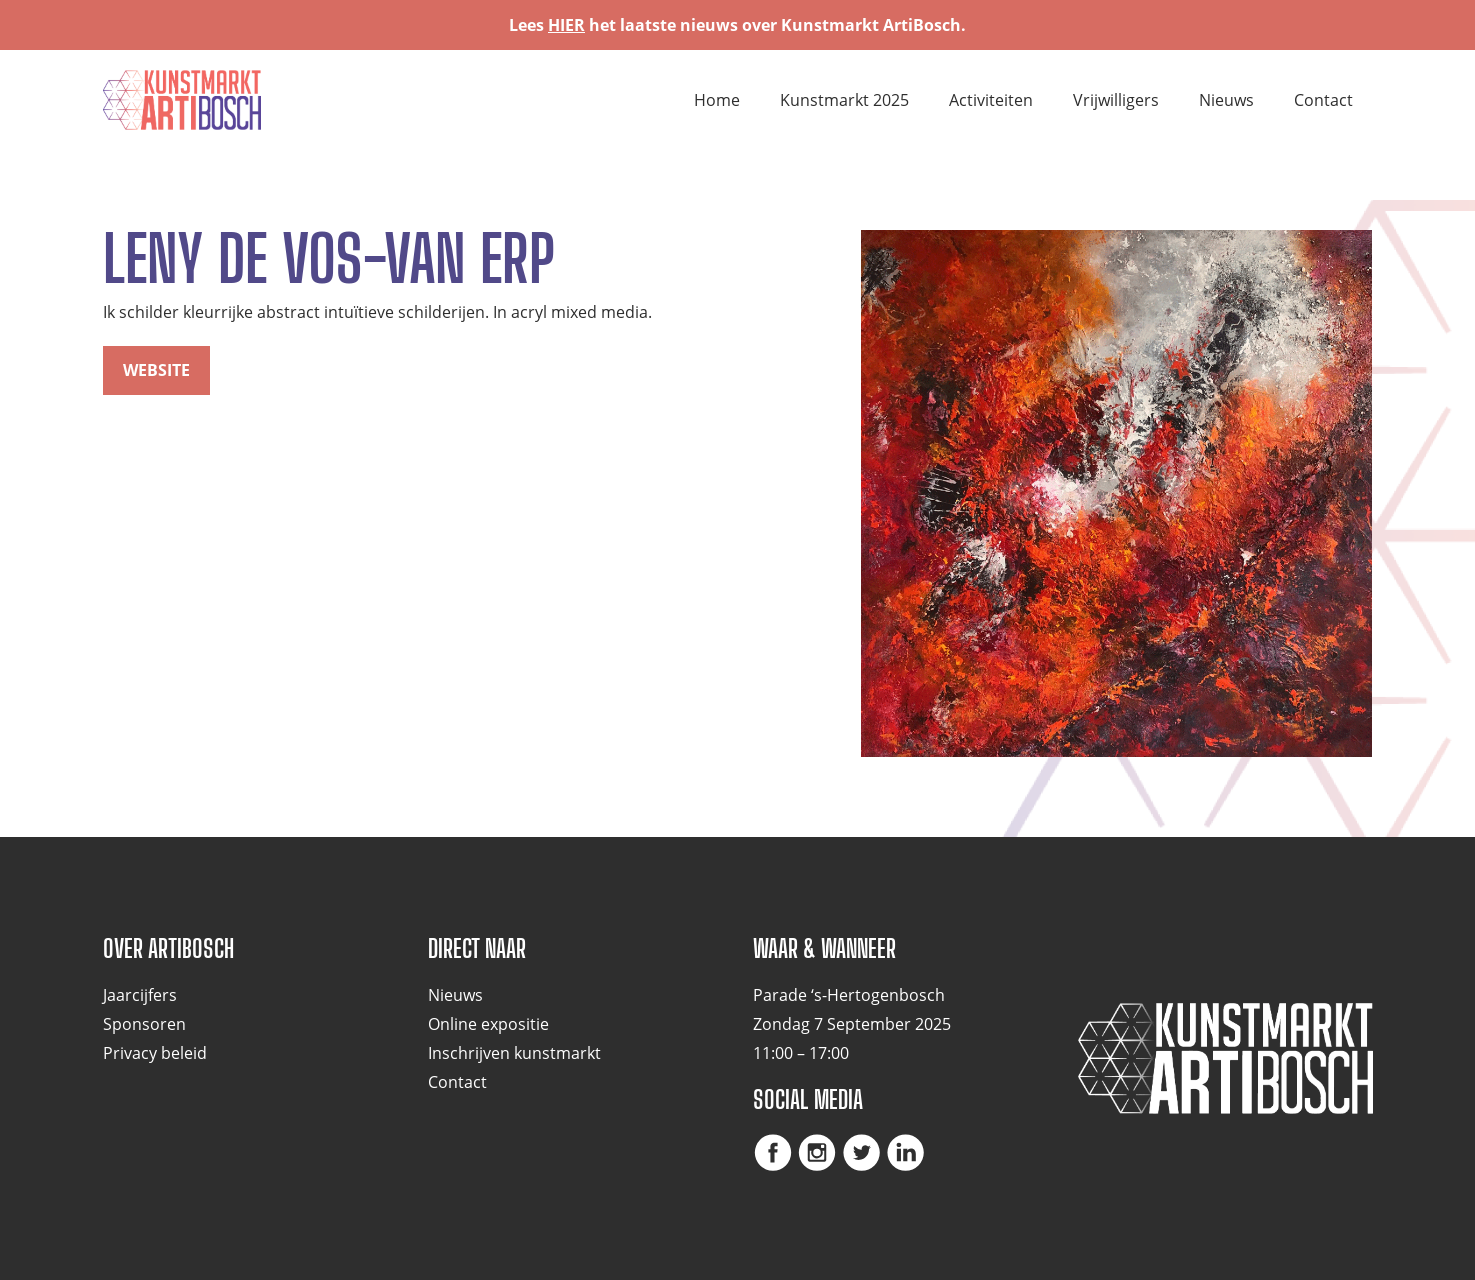  What do you see at coordinates (991, 100) in the screenshot?
I see `Activiteiten` at bounding box center [991, 100].